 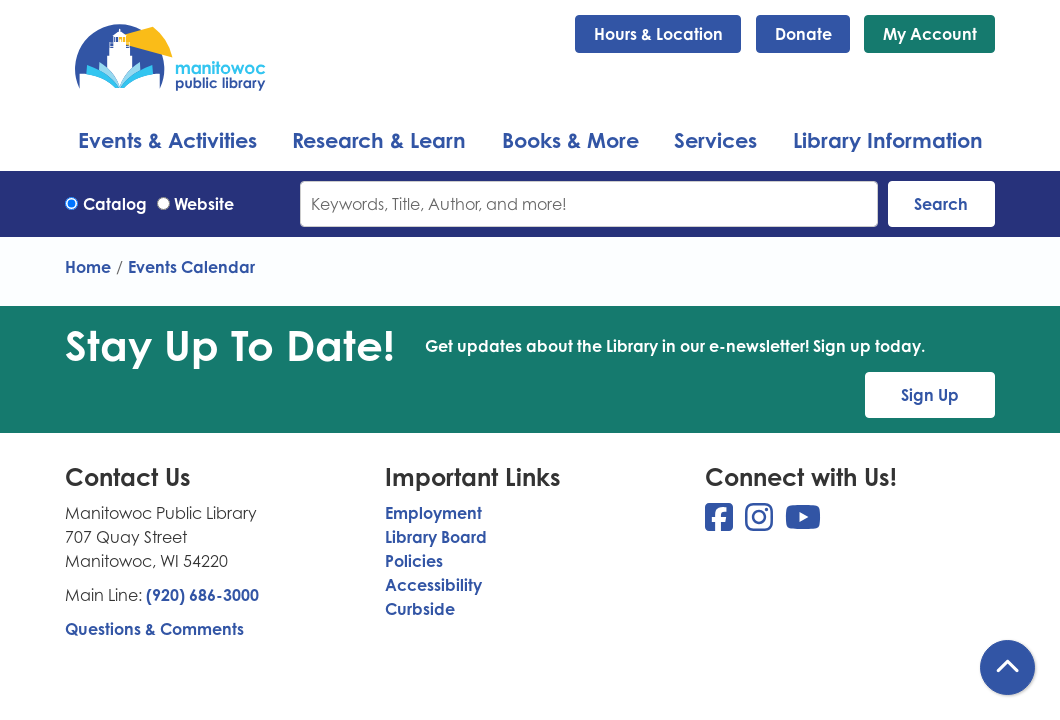 What do you see at coordinates (154, 629) in the screenshot?
I see `Questions & Comments` at bounding box center [154, 629].